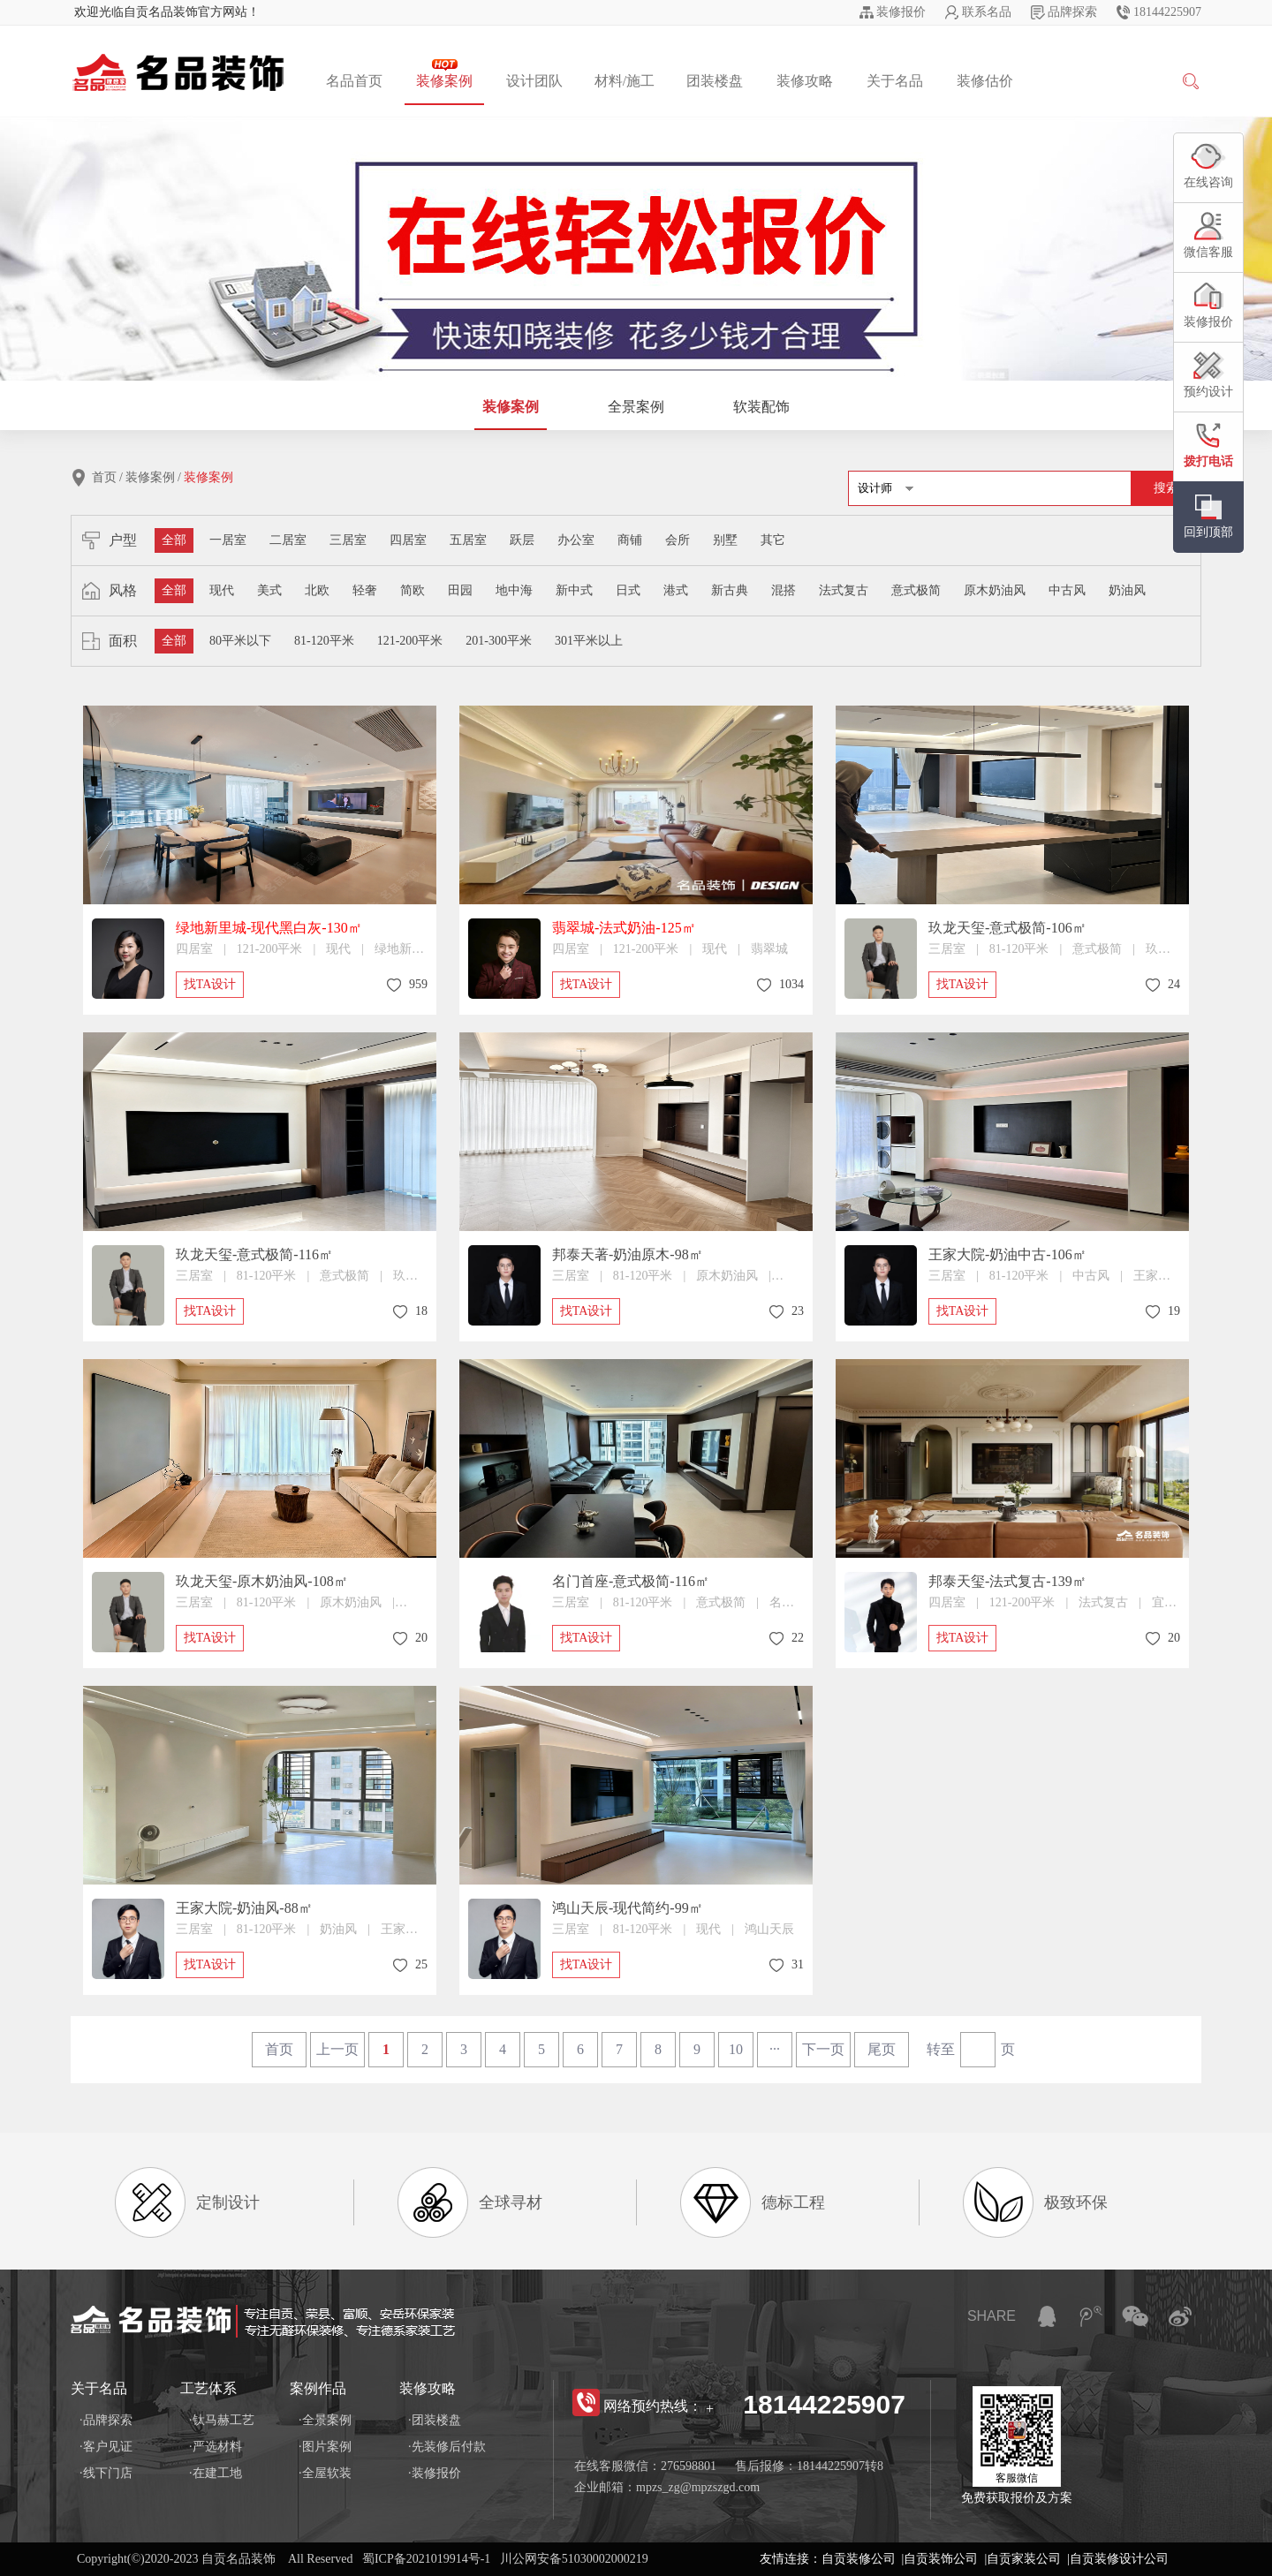 The width and height of the screenshot is (1272, 2576). What do you see at coordinates (624, 80) in the screenshot?
I see `材料/施工` at bounding box center [624, 80].